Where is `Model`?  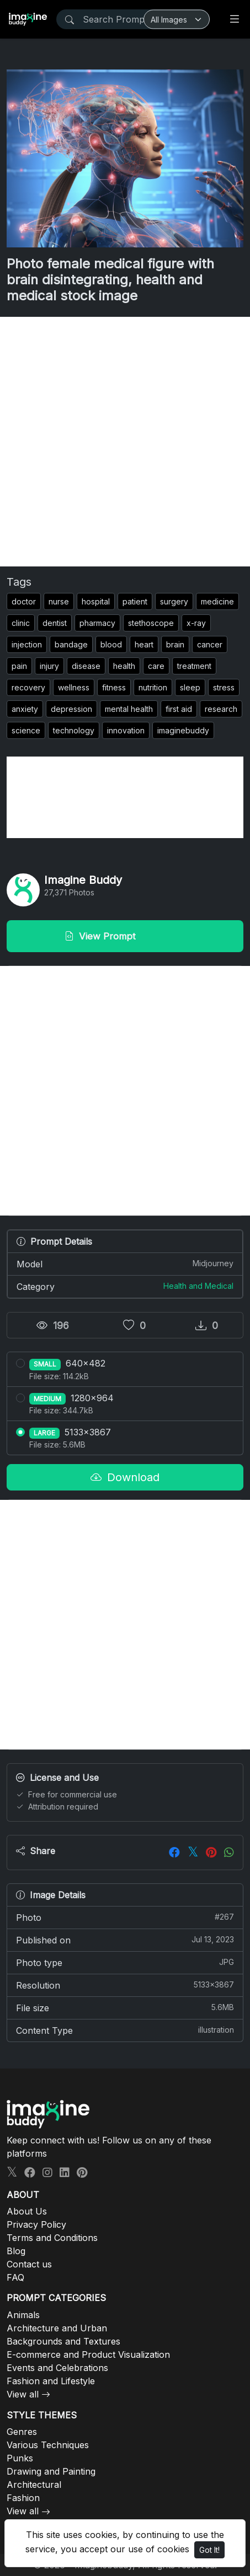
Model is located at coordinates (125, 1263).